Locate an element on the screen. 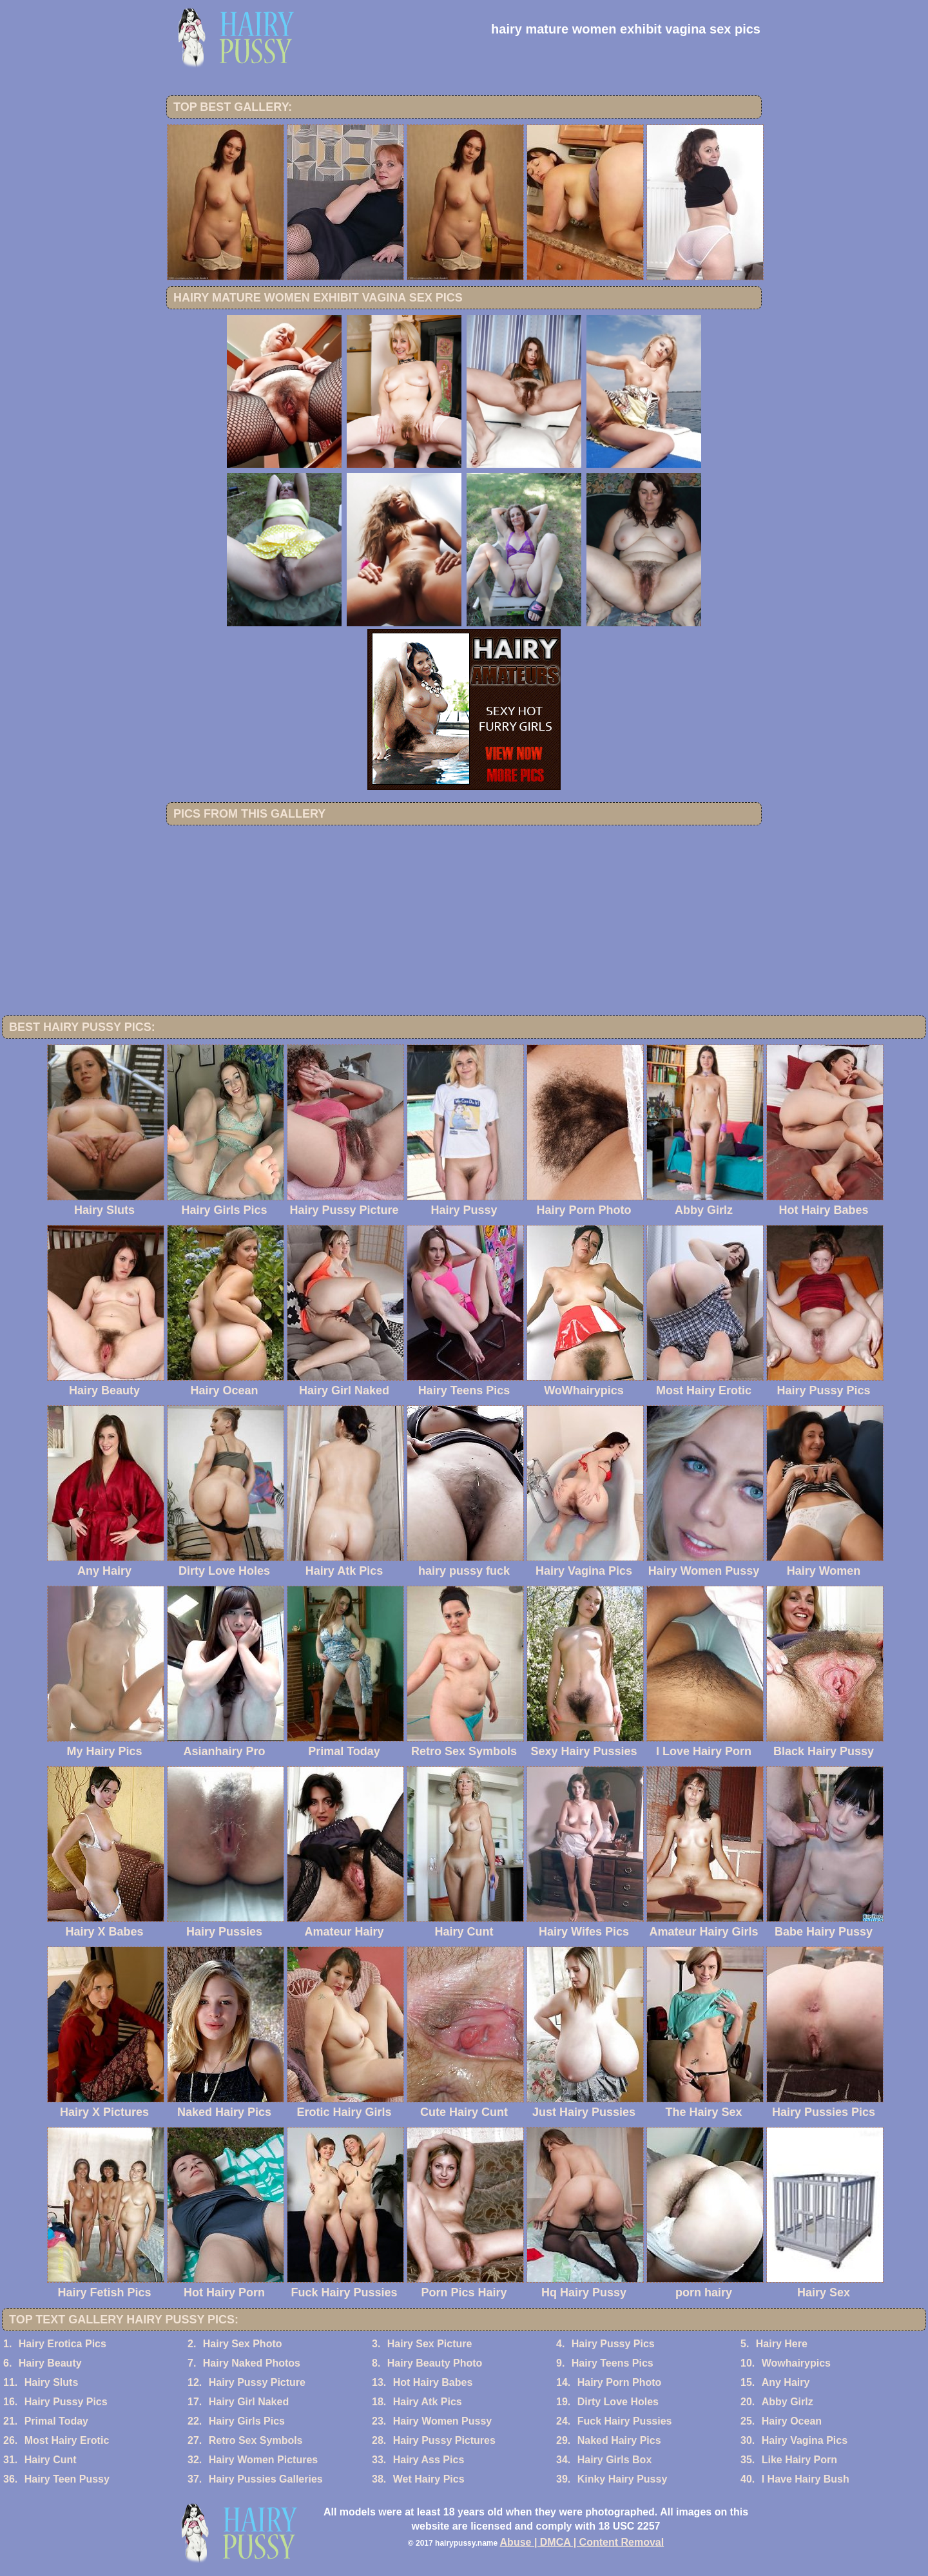 The height and width of the screenshot is (2576, 928). Abby Girlz is located at coordinates (787, 2401).